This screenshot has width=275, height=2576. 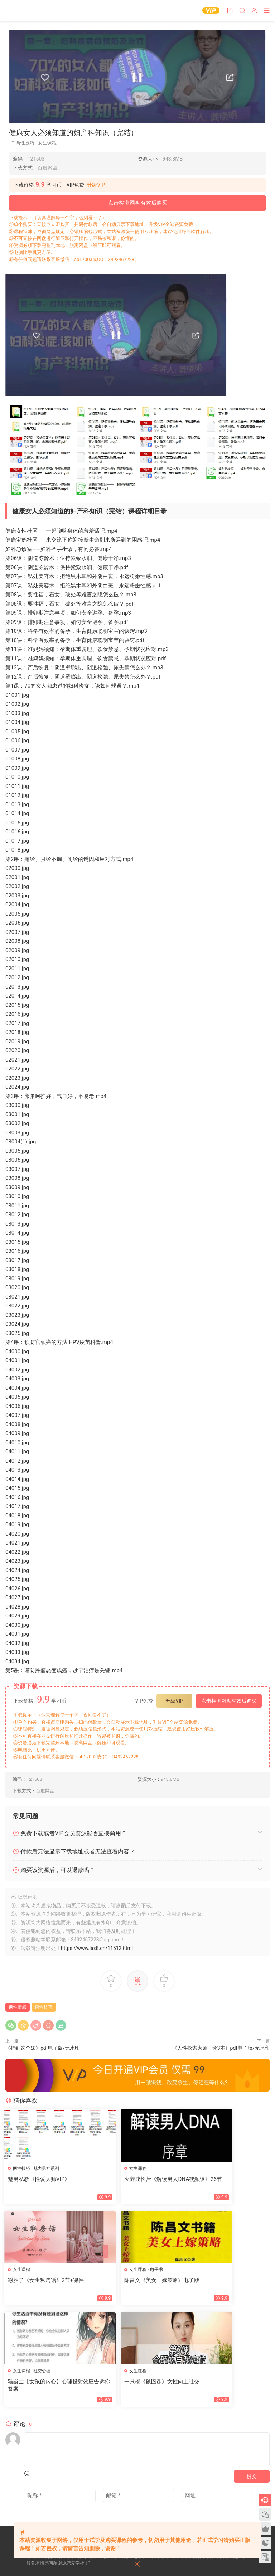 I want to click on 谢胜子《女生私房话》2节+课件, so click(x=228, y=2179).